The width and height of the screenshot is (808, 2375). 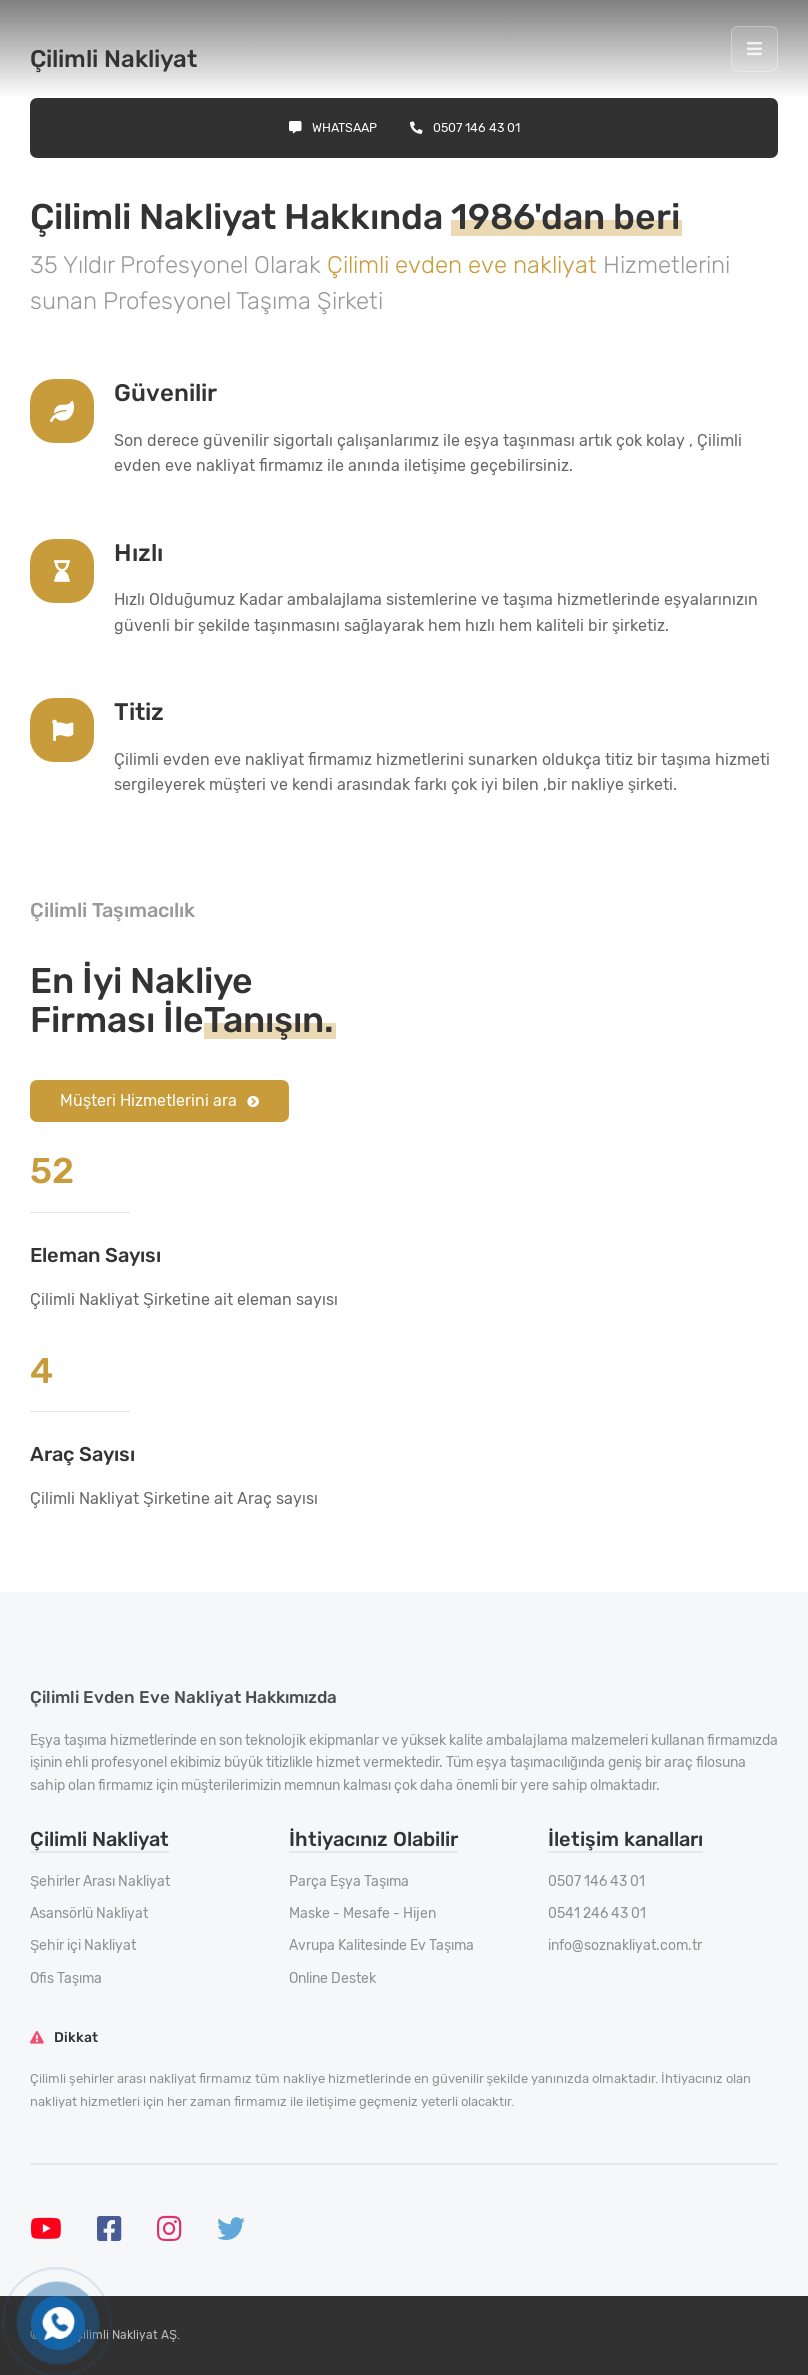 I want to click on 0507 146 43 01, so click(x=465, y=127).